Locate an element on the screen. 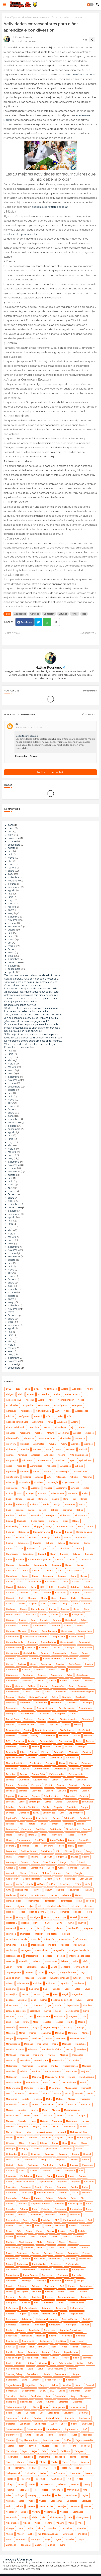  Informática is located at coordinates (81, 1939).